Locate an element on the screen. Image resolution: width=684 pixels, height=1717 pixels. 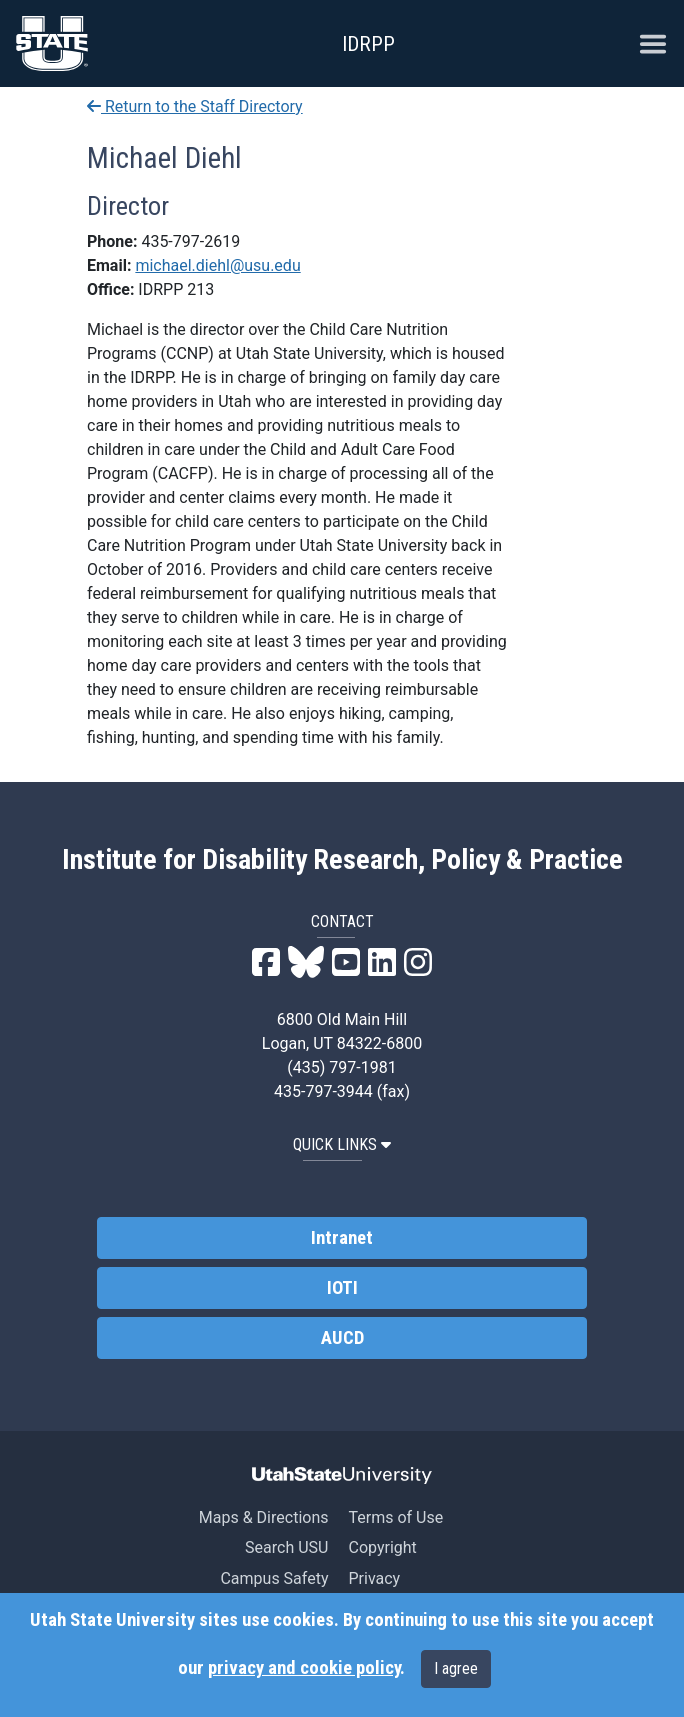
Search USU is located at coordinates (286, 1547).